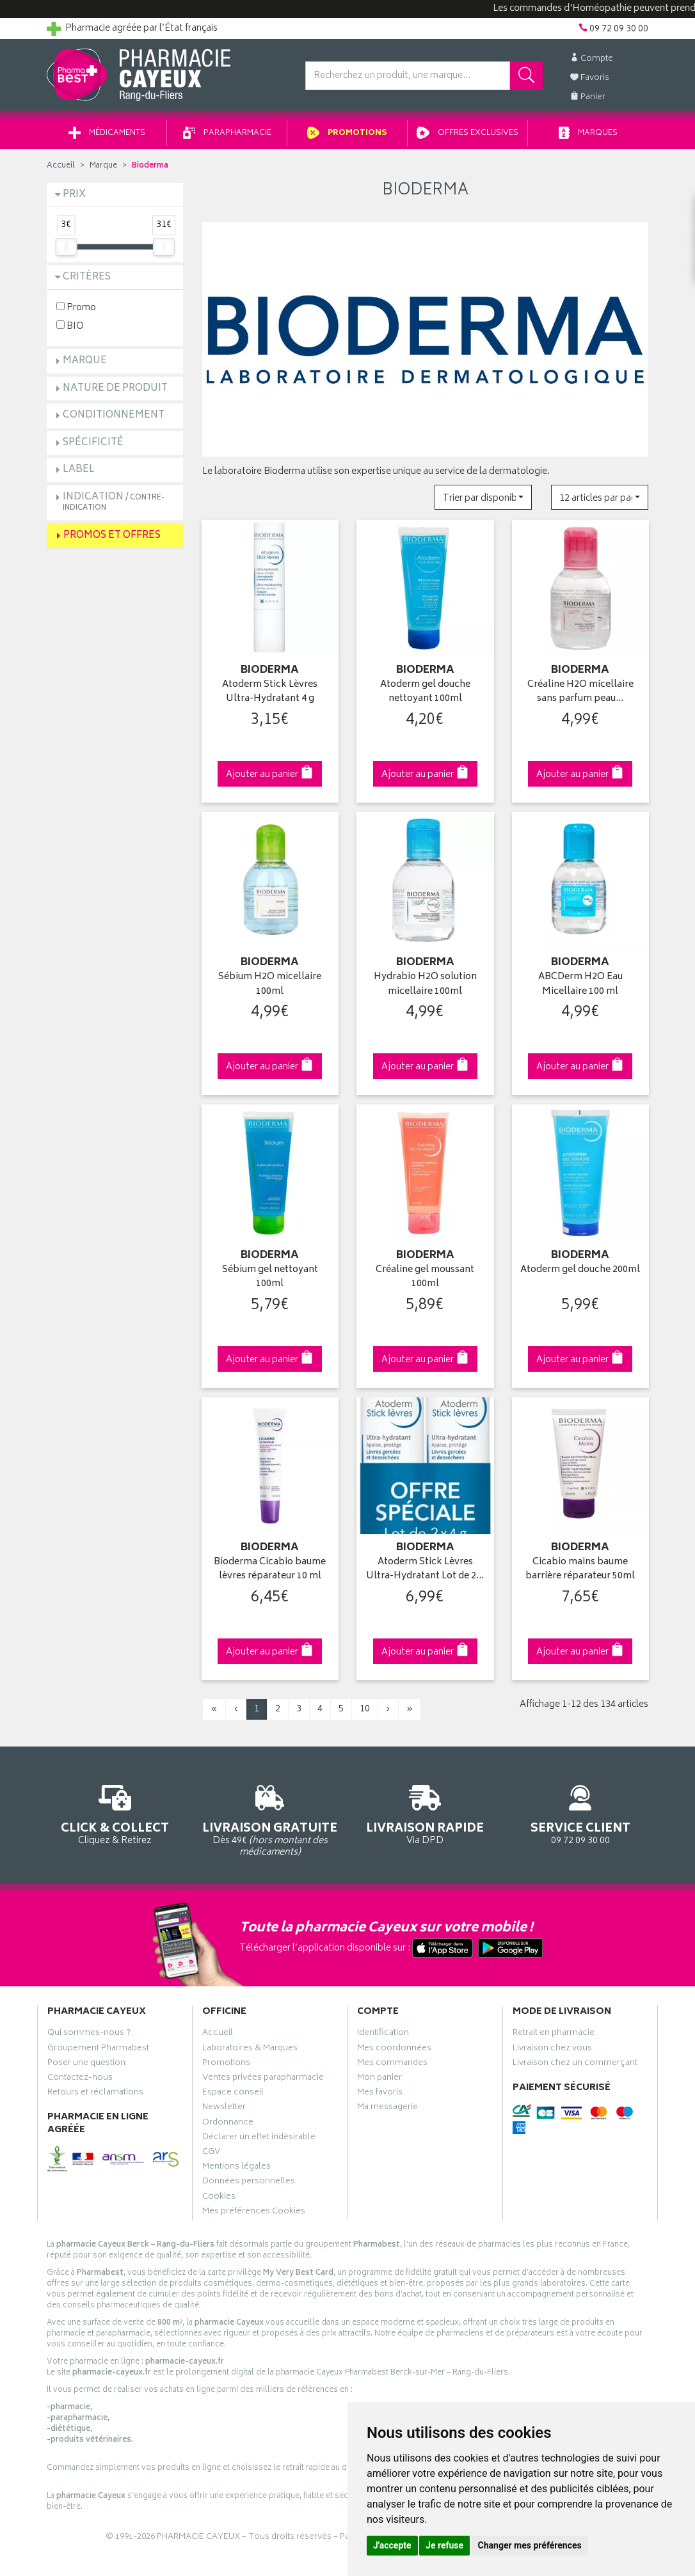 The height and width of the screenshot is (2576, 695). Describe the element at coordinates (380, 2093) in the screenshot. I see `Mes favoris` at that location.